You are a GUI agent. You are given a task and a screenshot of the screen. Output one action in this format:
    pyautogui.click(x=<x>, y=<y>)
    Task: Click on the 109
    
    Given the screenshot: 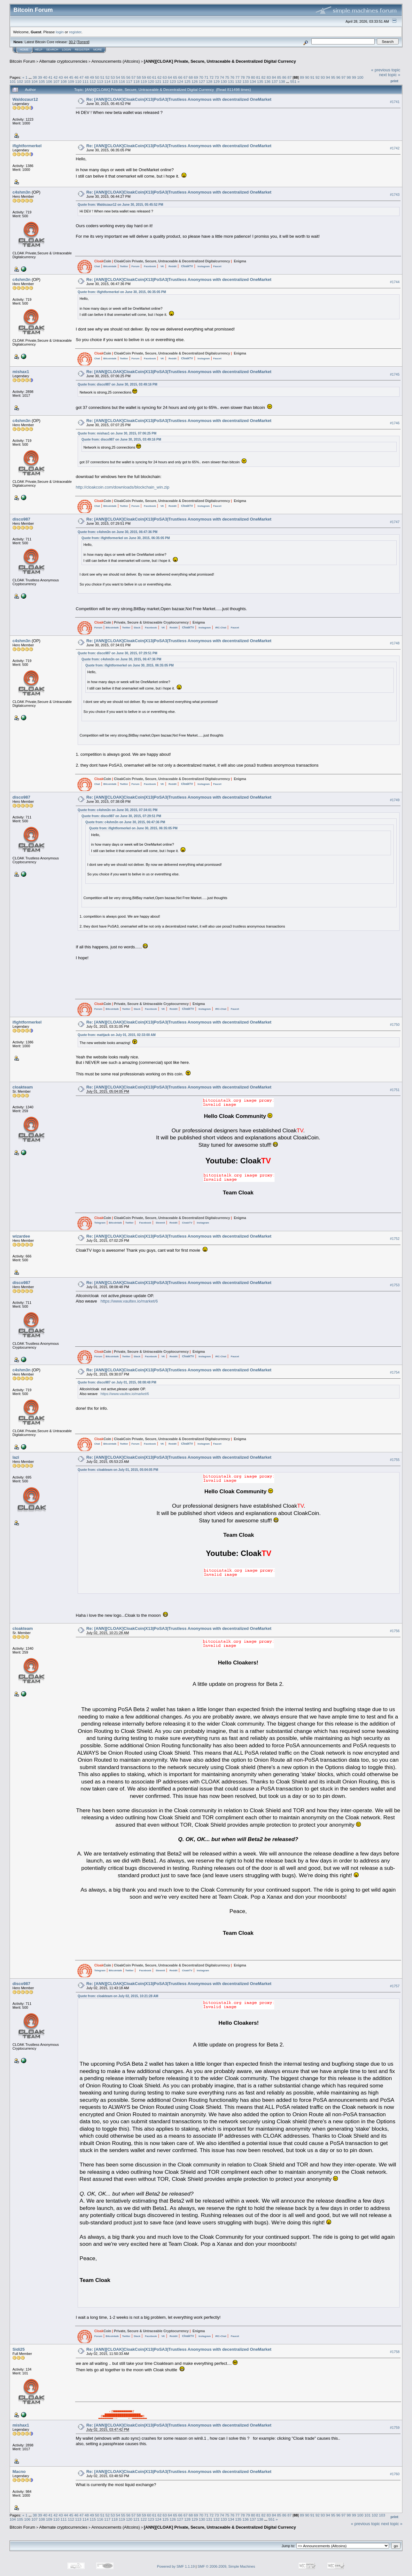 What is the action you would take?
    pyautogui.click(x=71, y=81)
    